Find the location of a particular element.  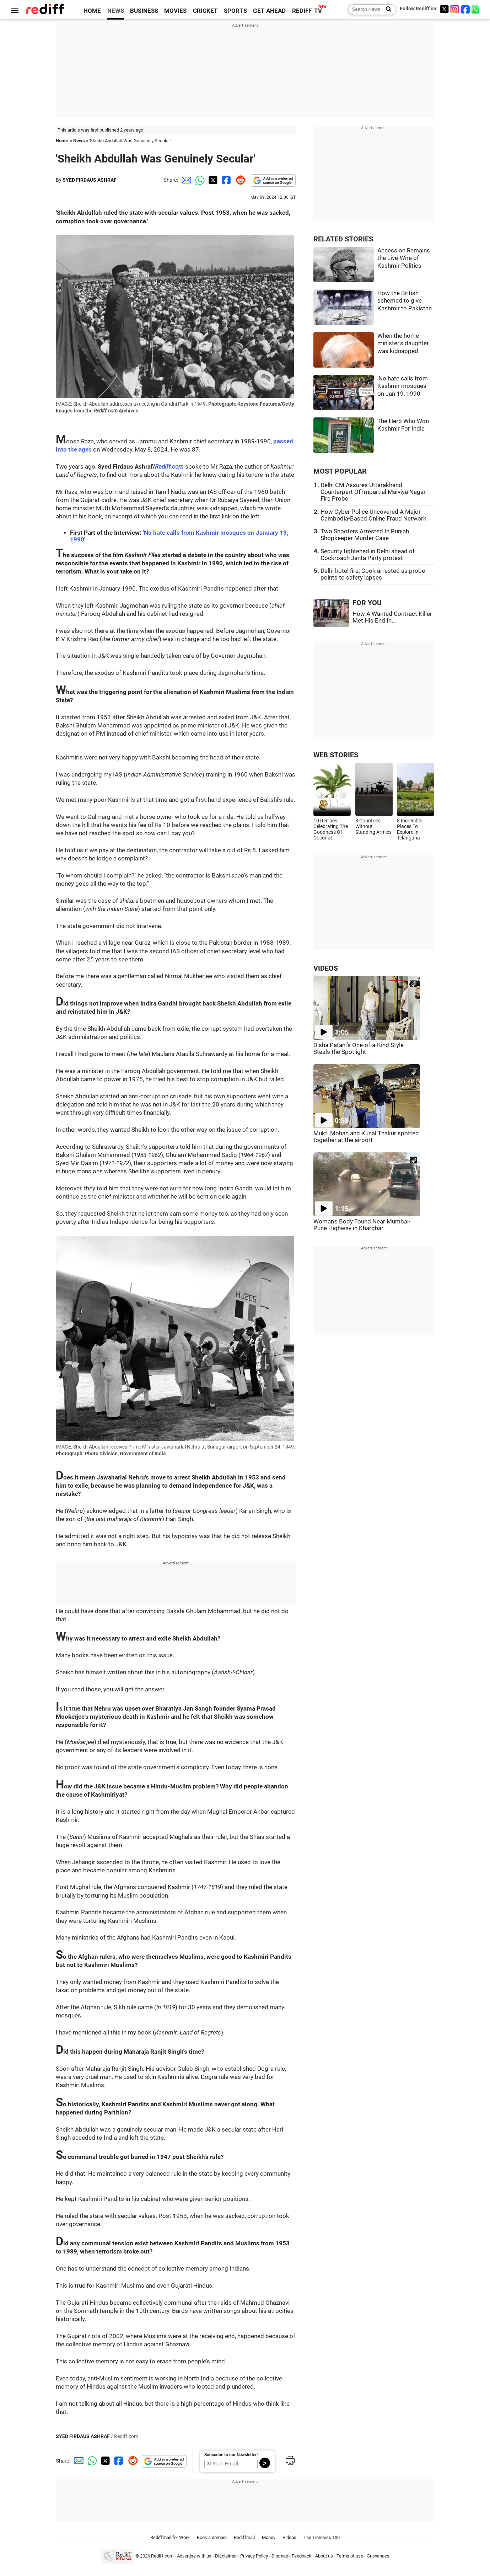

[Facebook] is located at coordinates (465, 9).